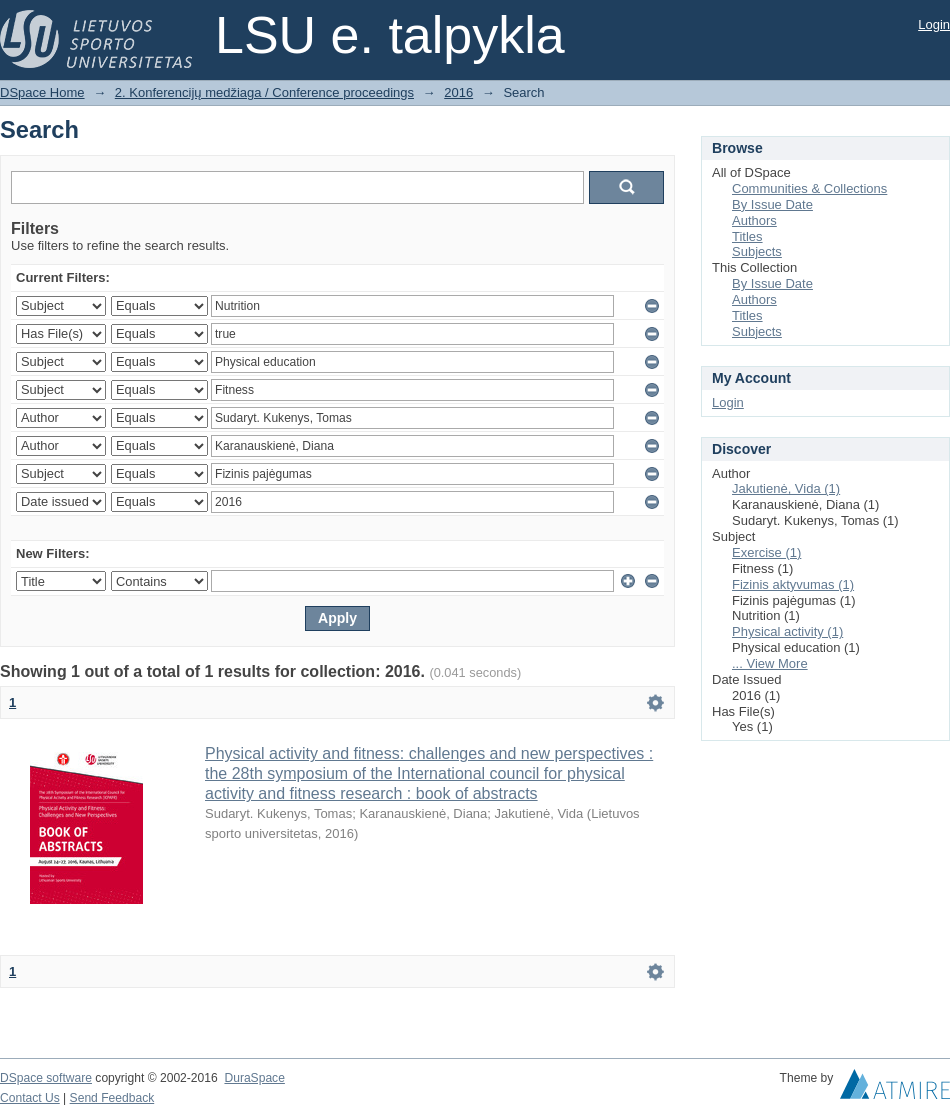 This screenshot has height=1109, width=950. I want to click on 2. Konferencijų medžiaga / Conference proceedings, so click(264, 92).